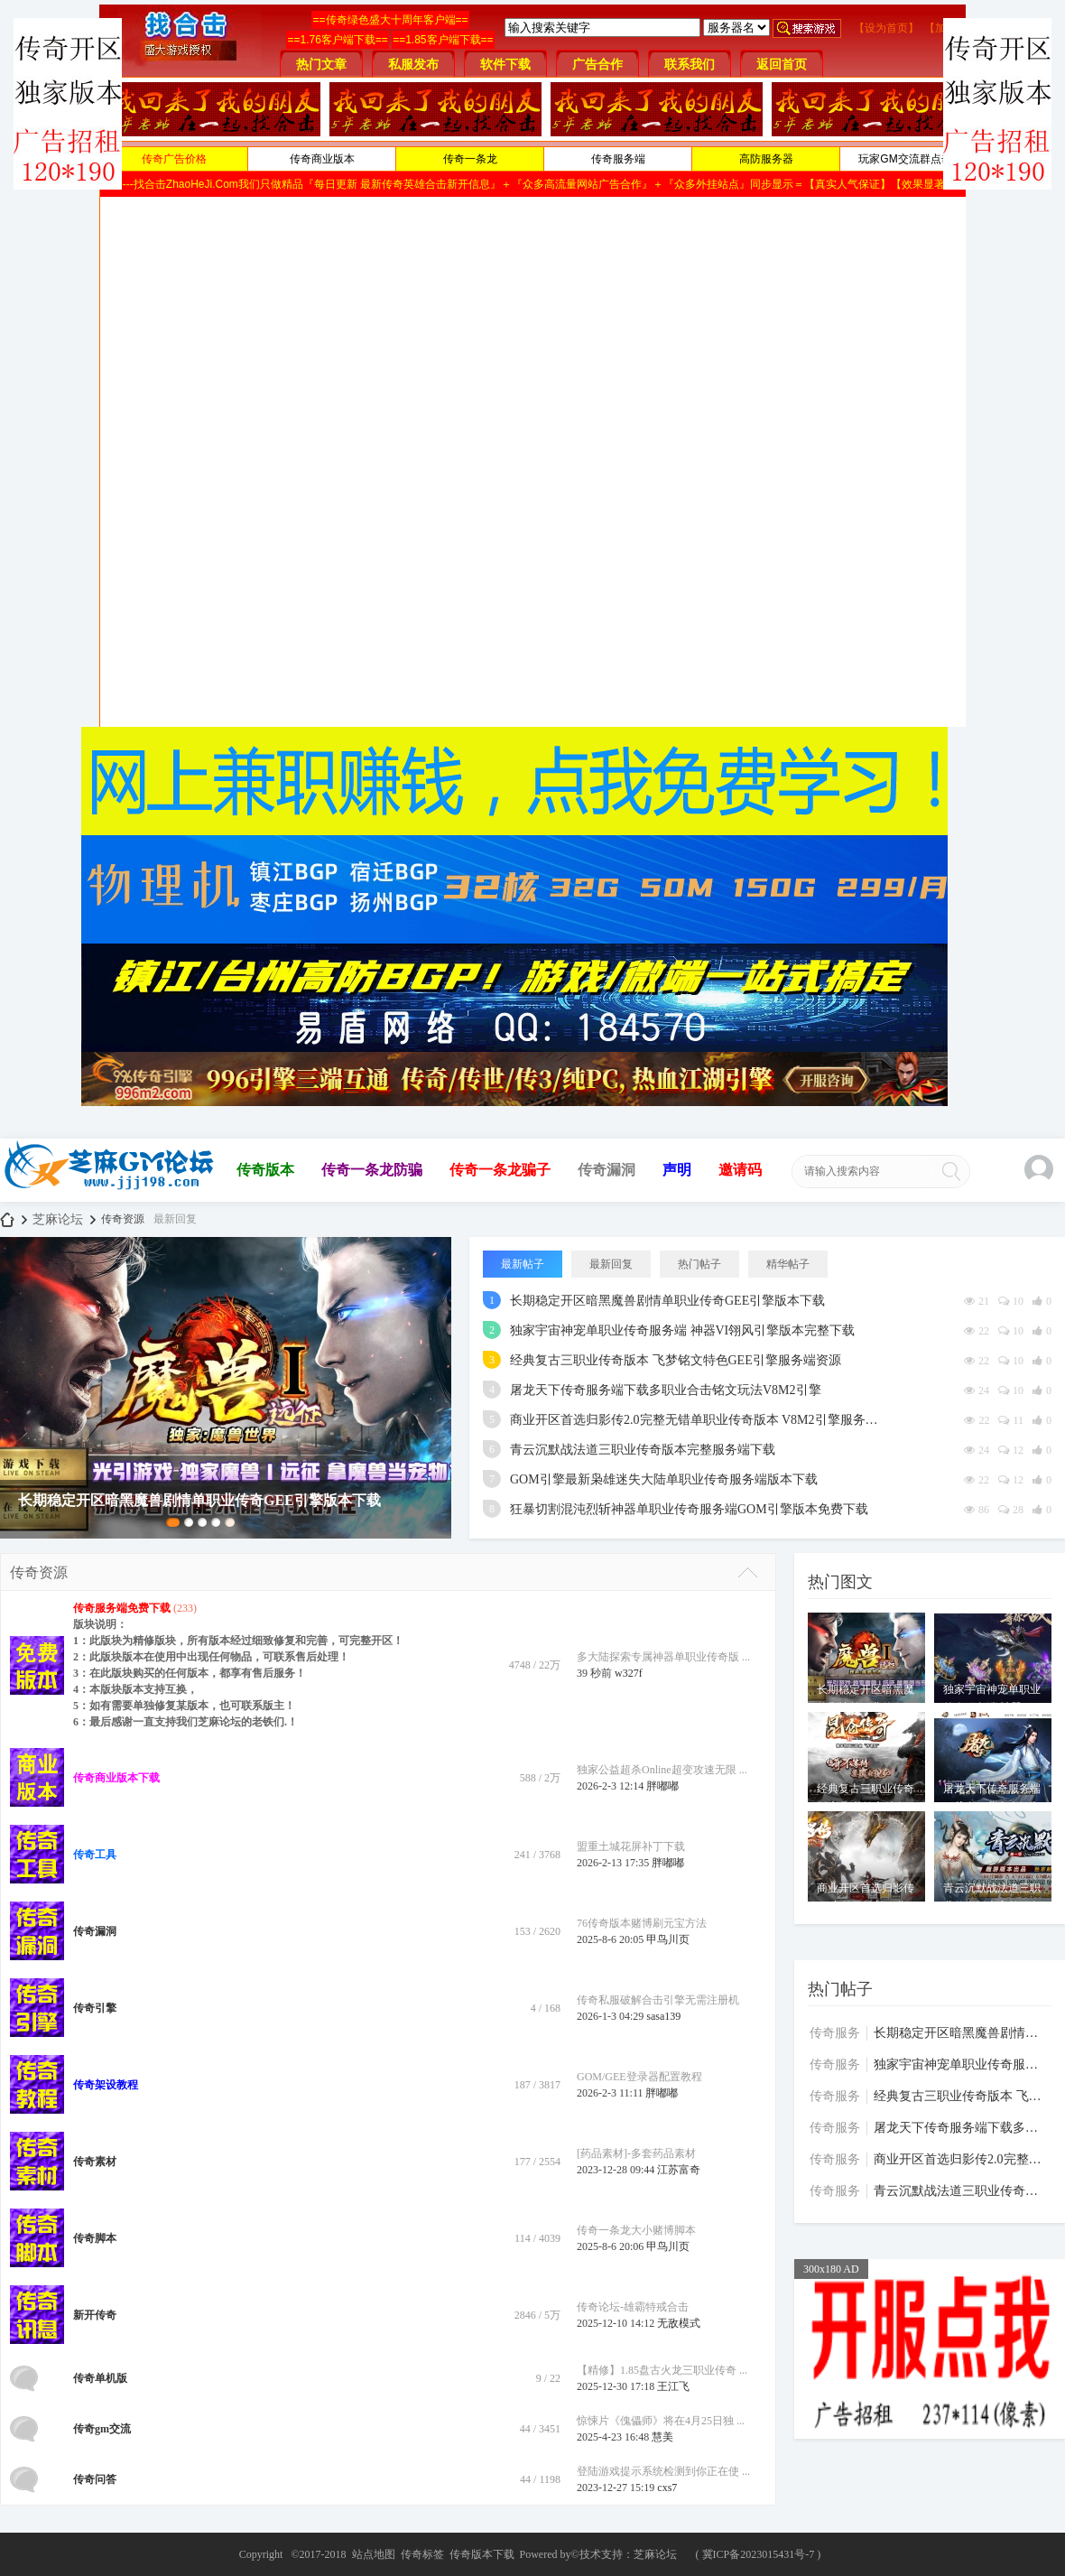  Describe the element at coordinates (962, 2159) in the screenshot. I see `商业开区首选归影传2.0完整无错单职业传奇` at that location.